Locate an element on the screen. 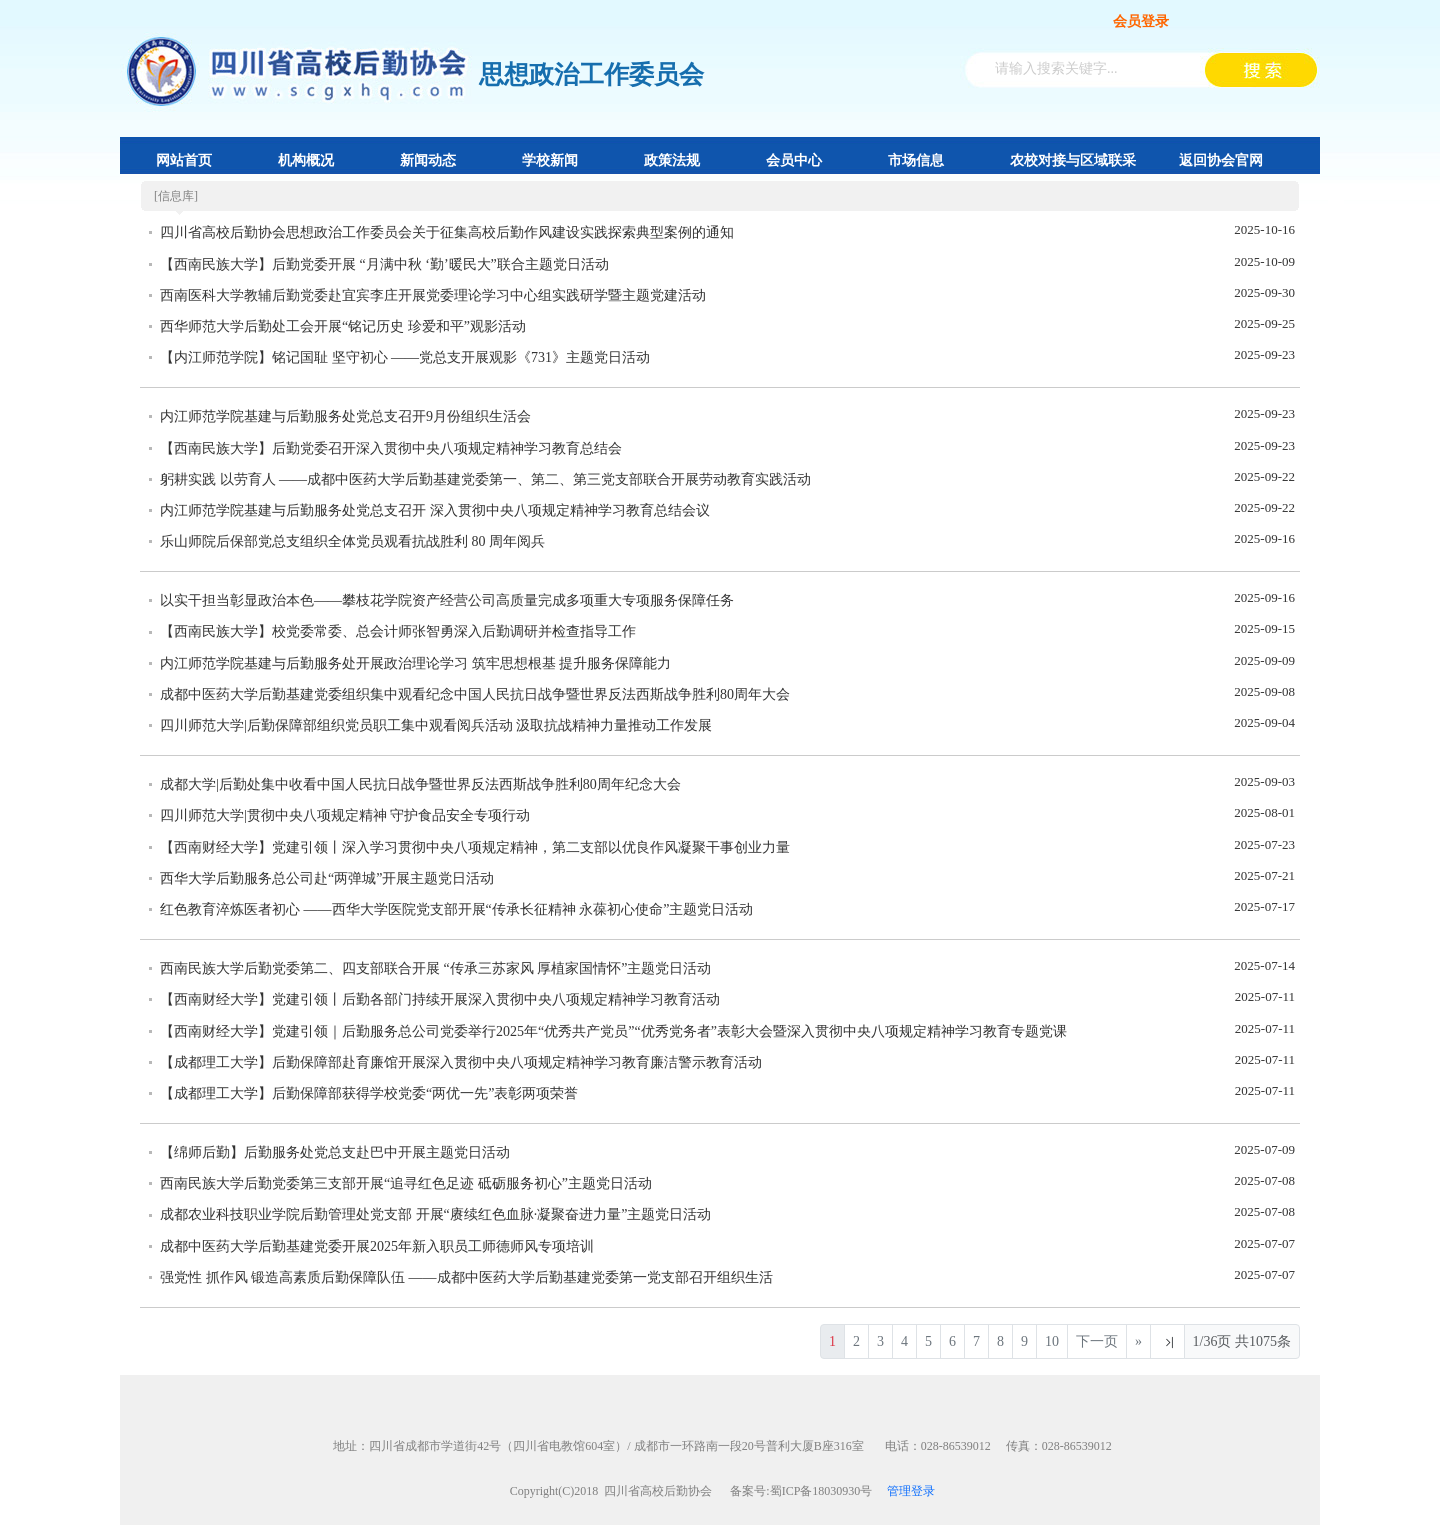  【西南财经大学】党建引领｜后勤服务总公司党委举行2025年“优秀共产党员”“优秀党务者”表彰大会暨深入贯彻中央八项规定精神学习教育专题党课 is located at coordinates (613, 1031).